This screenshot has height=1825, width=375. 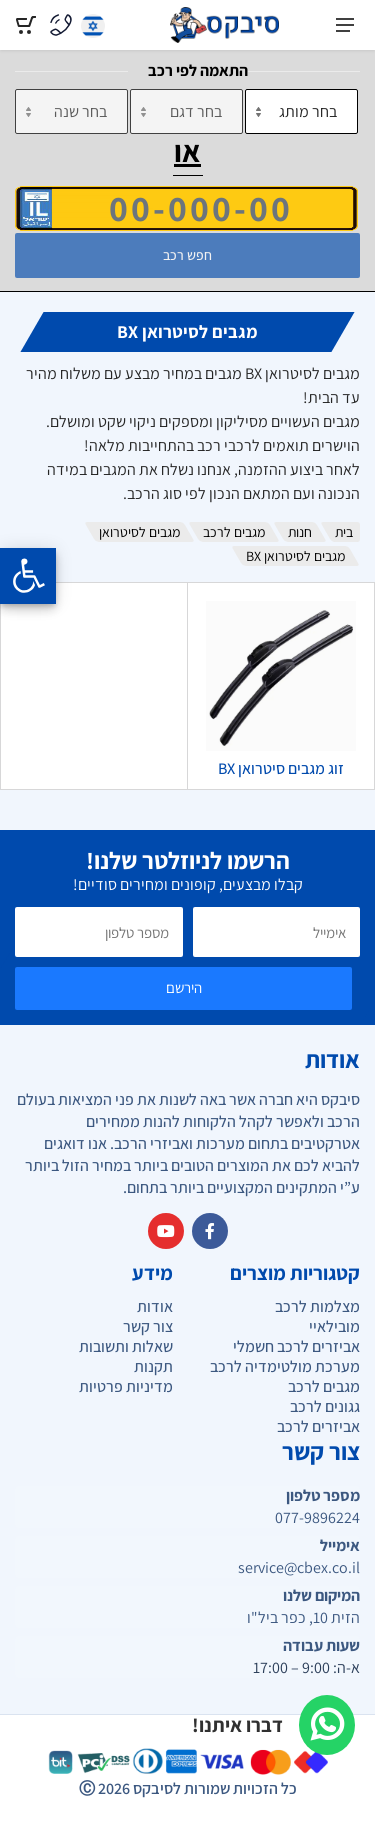 I want to click on [הזן VIN], so click(x=186, y=208).